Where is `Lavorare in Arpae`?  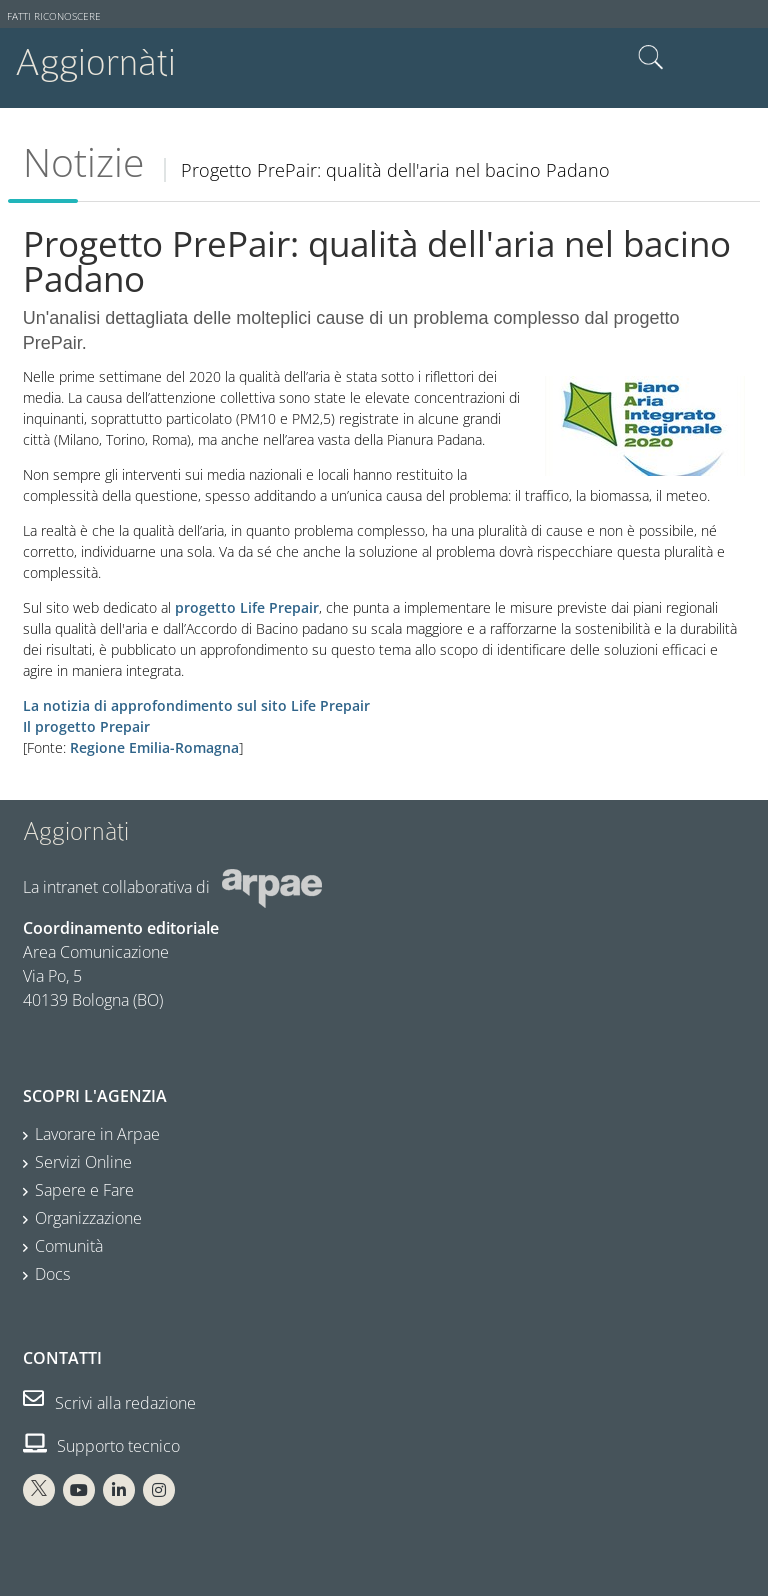
Lavorare in Arpae is located at coordinates (97, 1134).